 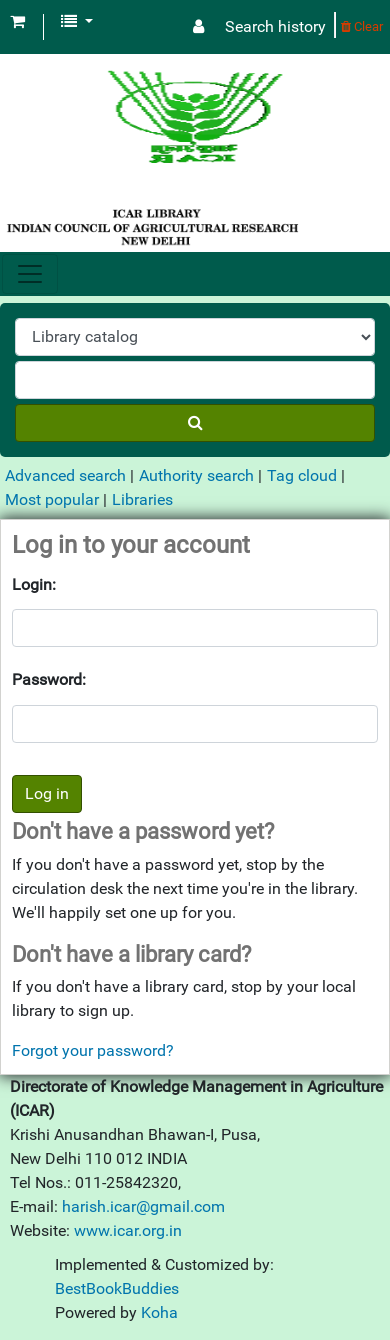 I want to click on Advanced search, so click(x=65, y=475).